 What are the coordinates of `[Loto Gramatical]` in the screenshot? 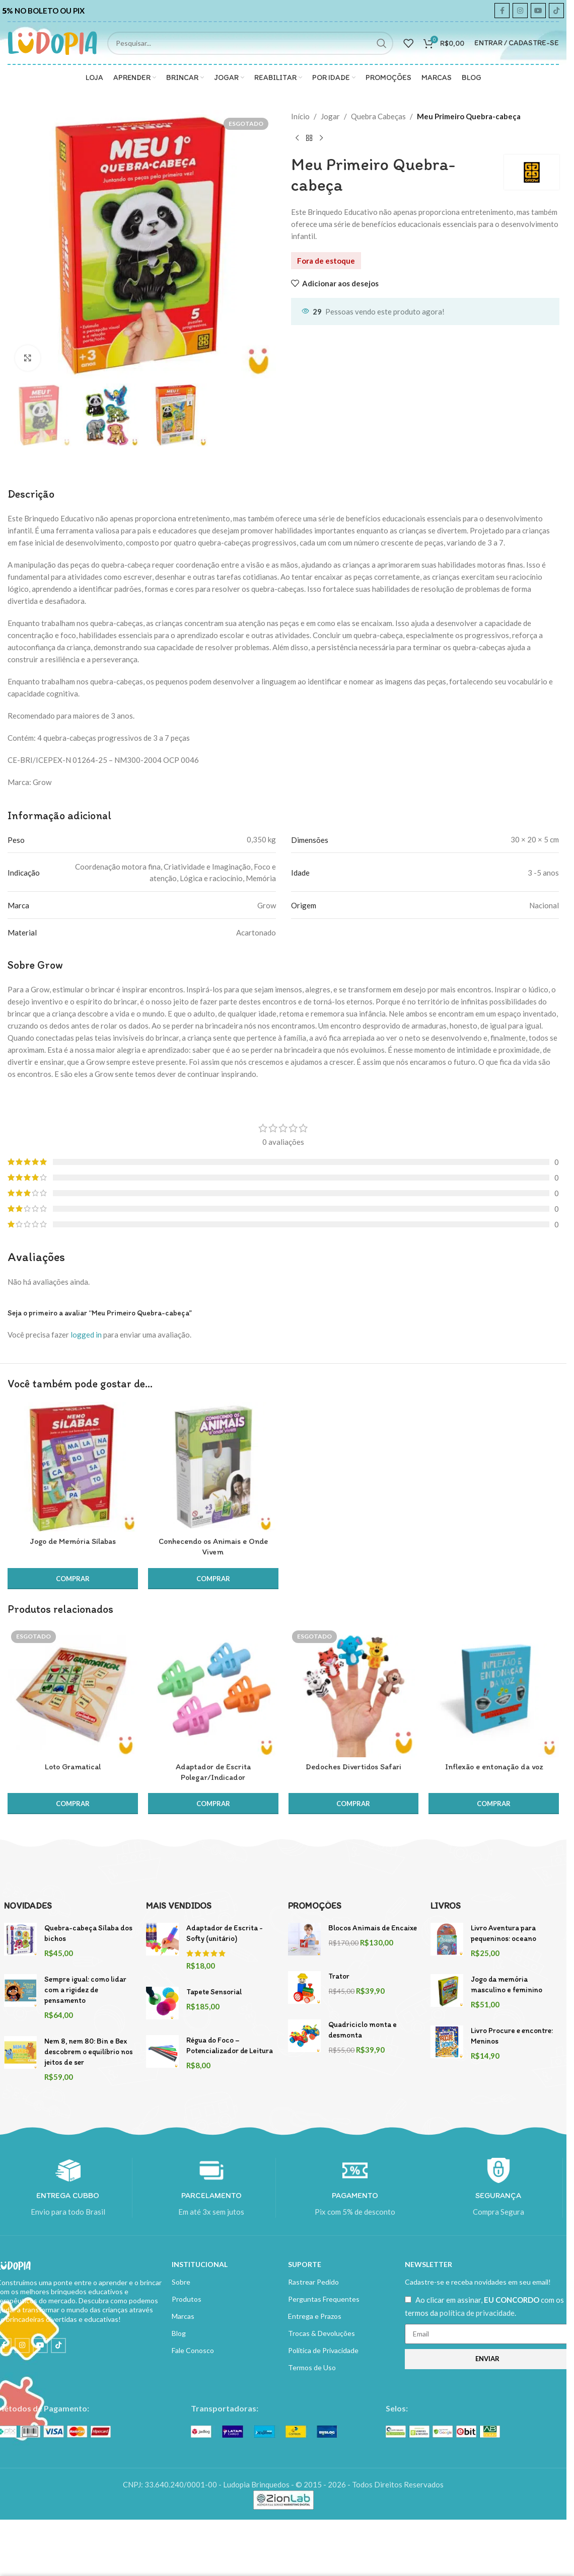 It's located at (73, 1692).